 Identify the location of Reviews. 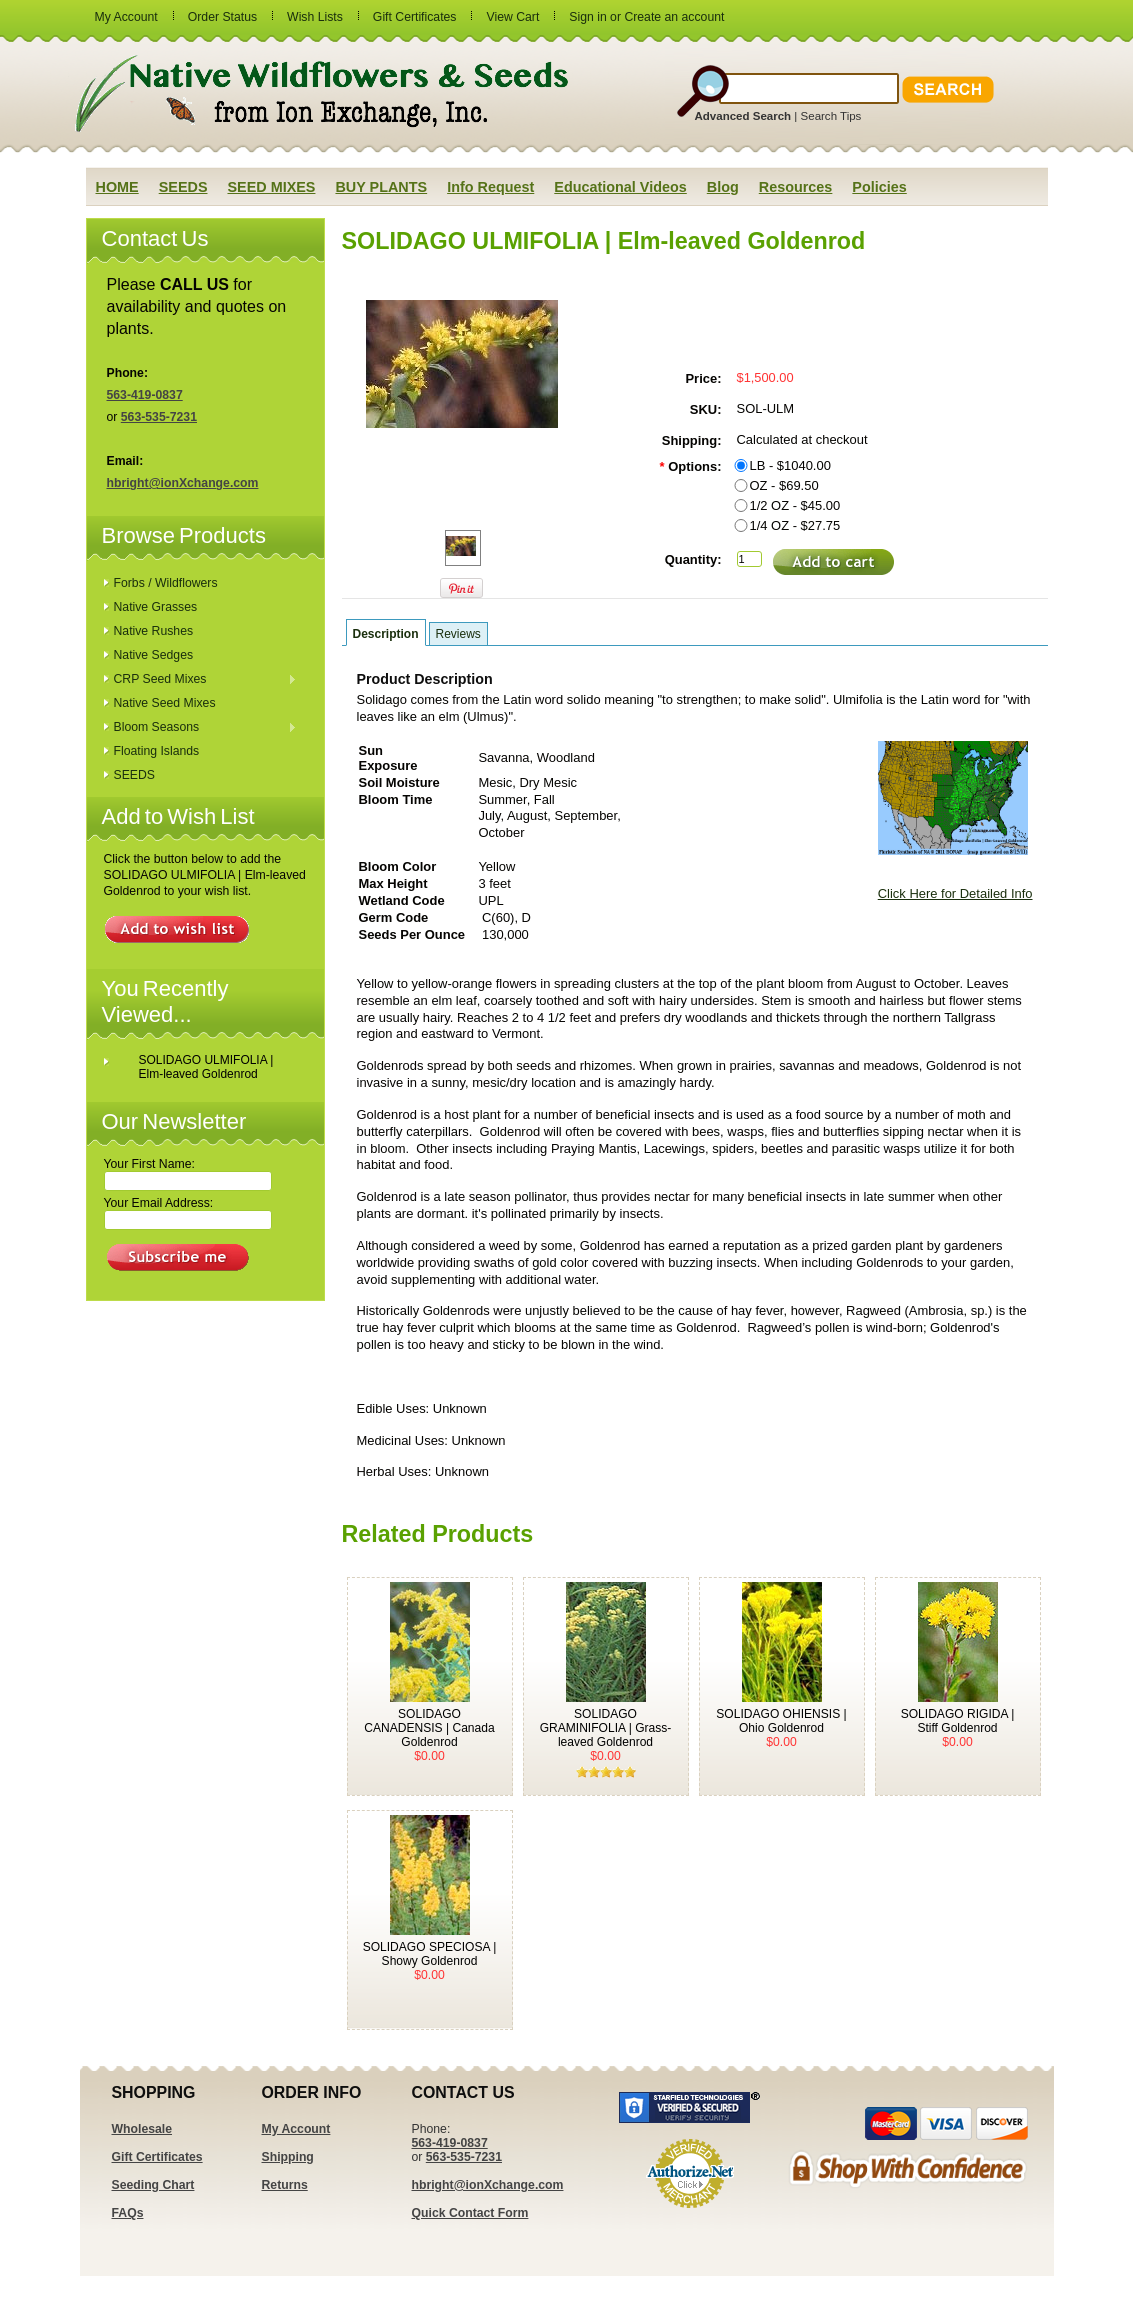
(458, 634).